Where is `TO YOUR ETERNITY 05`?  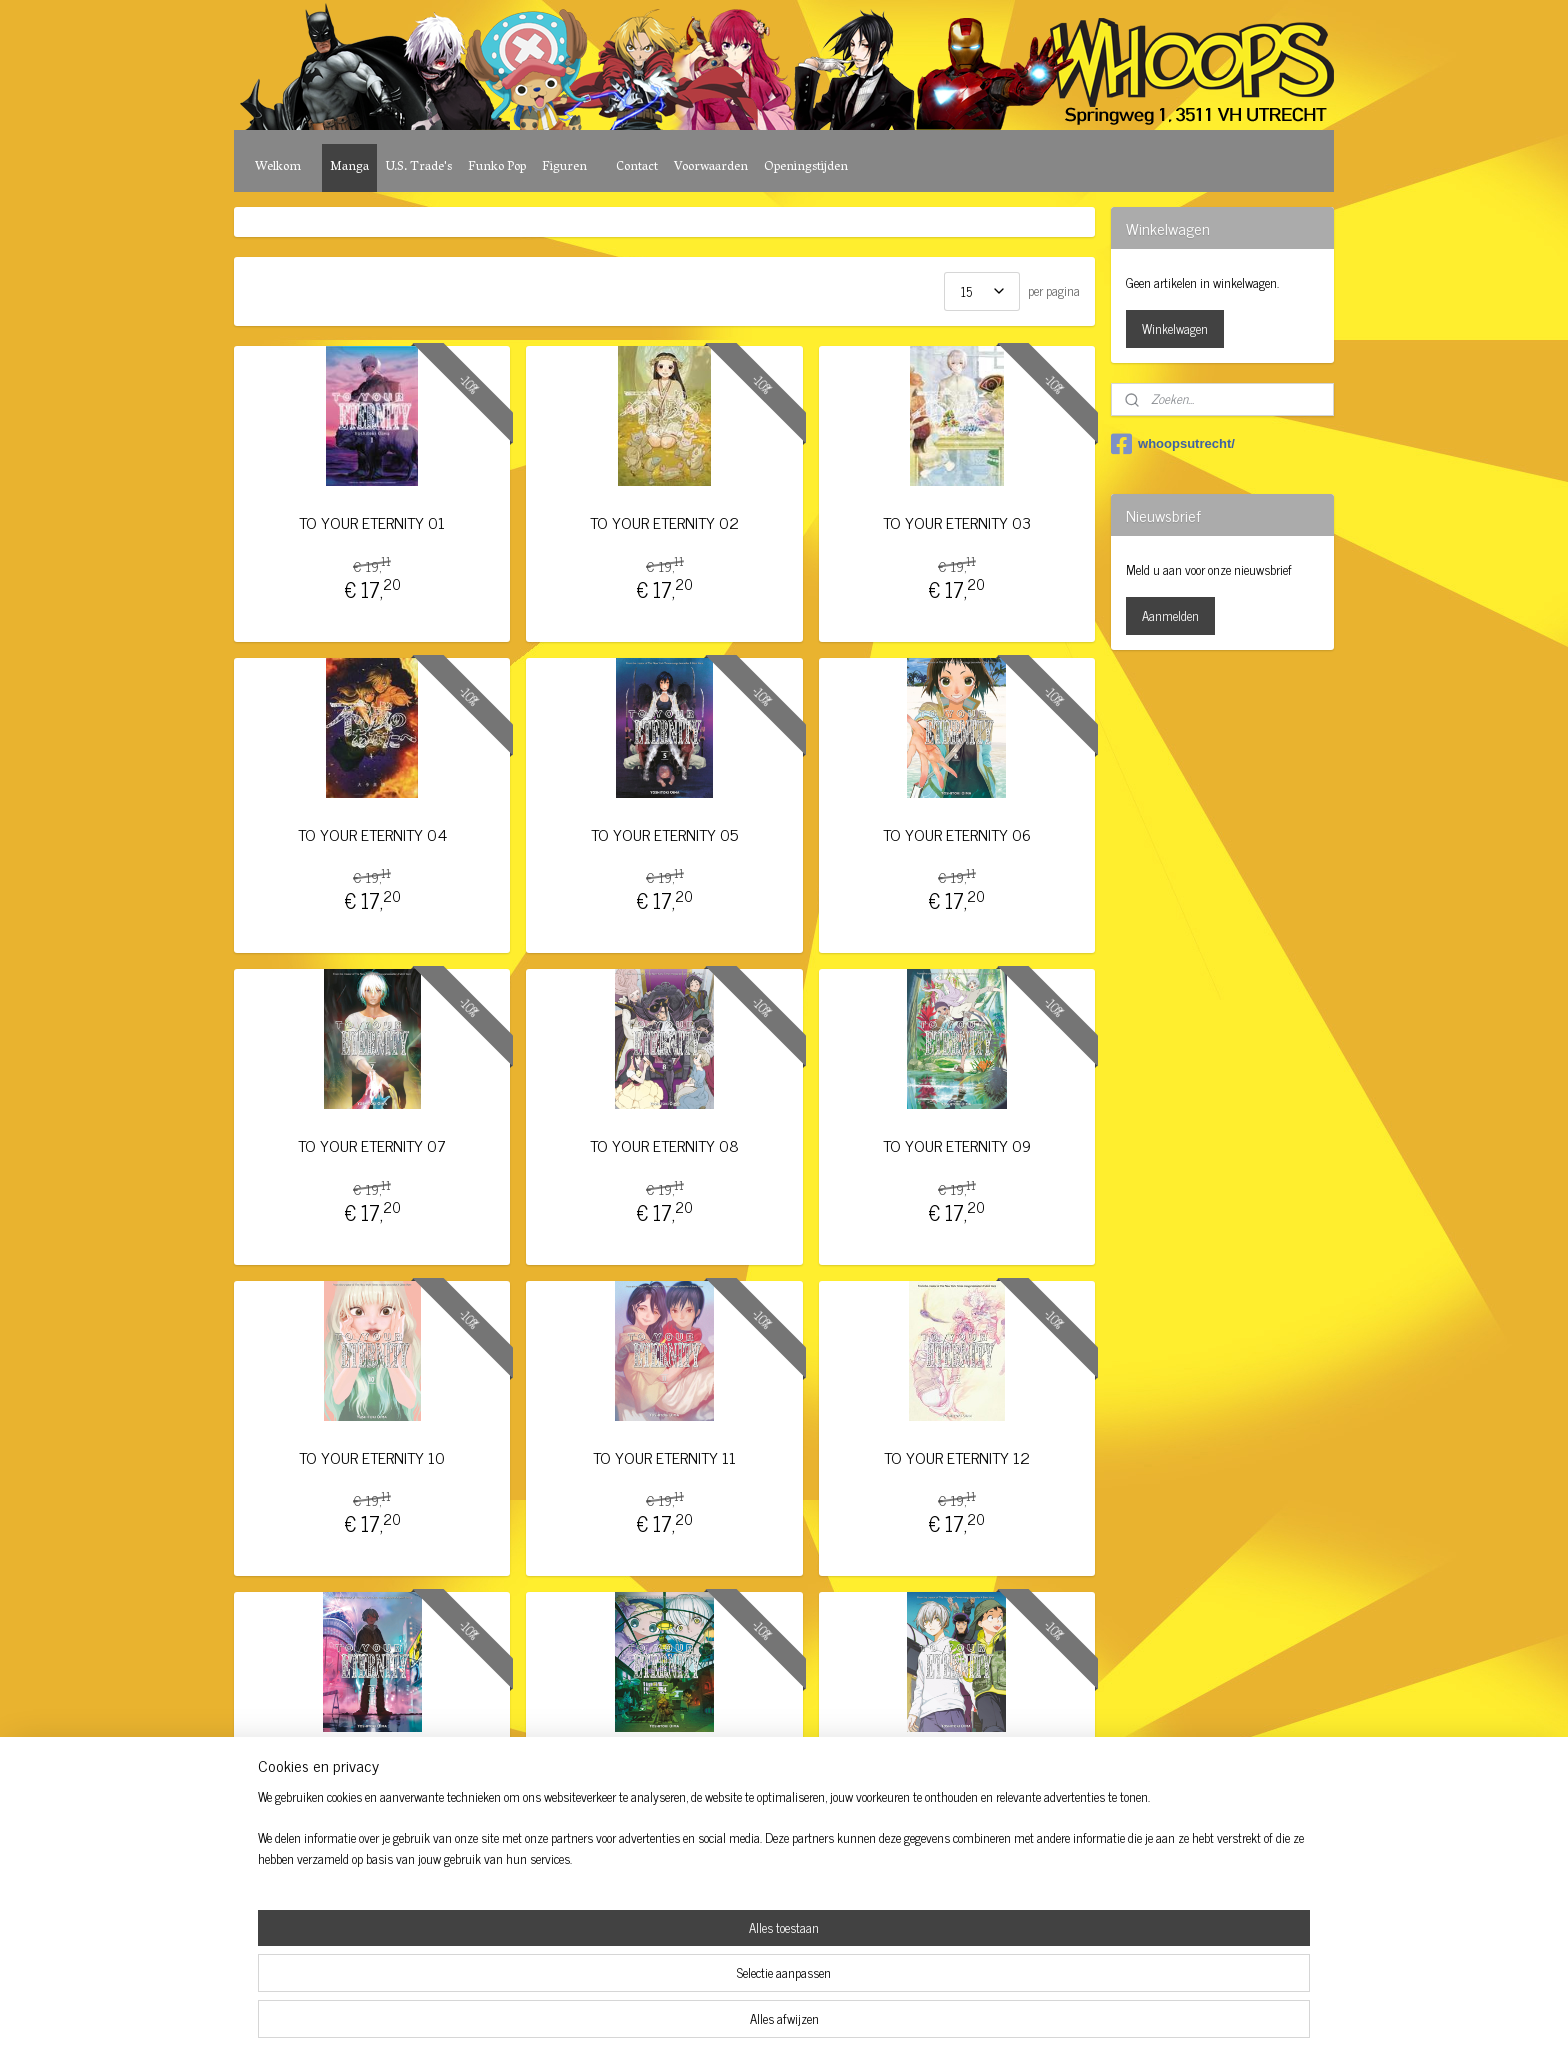 TO YOUR ETERNITY 05 is located at coordinates (664, 834).